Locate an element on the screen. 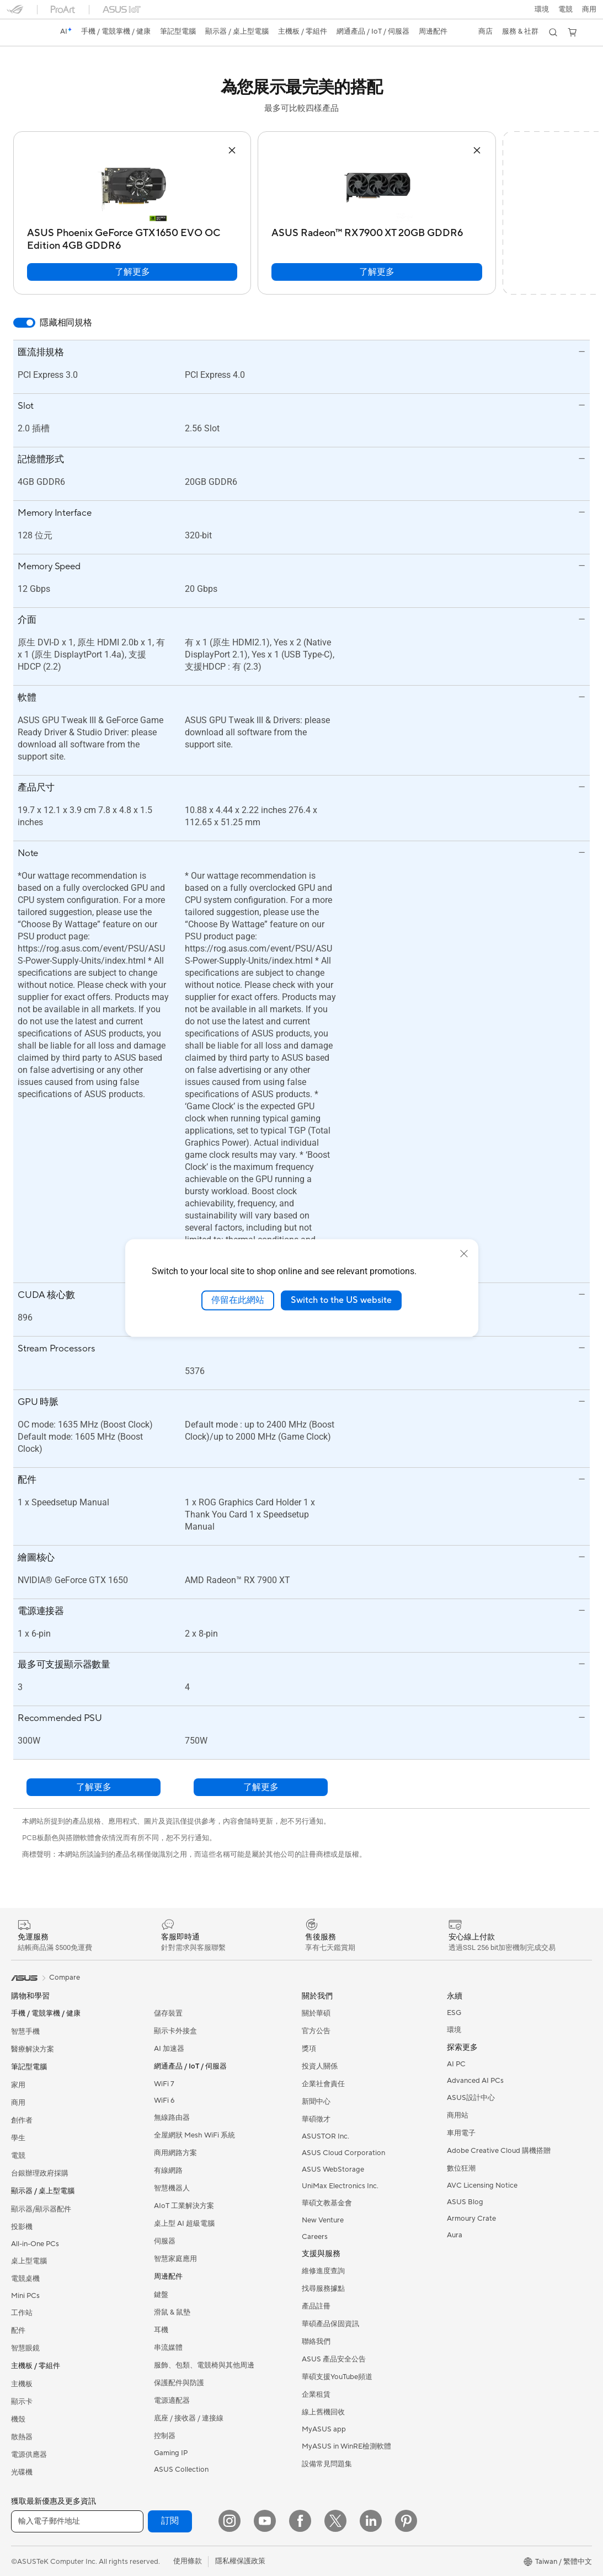  電競 is located at coordinates (18, 2155).